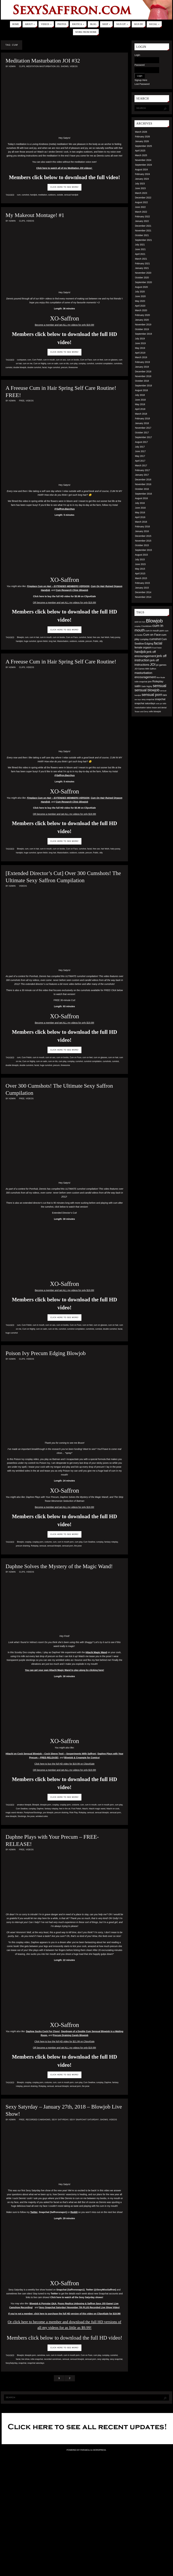 The height and width of the screenshot is (2576, 173). I want to click on February 2016, so click(142, 526).